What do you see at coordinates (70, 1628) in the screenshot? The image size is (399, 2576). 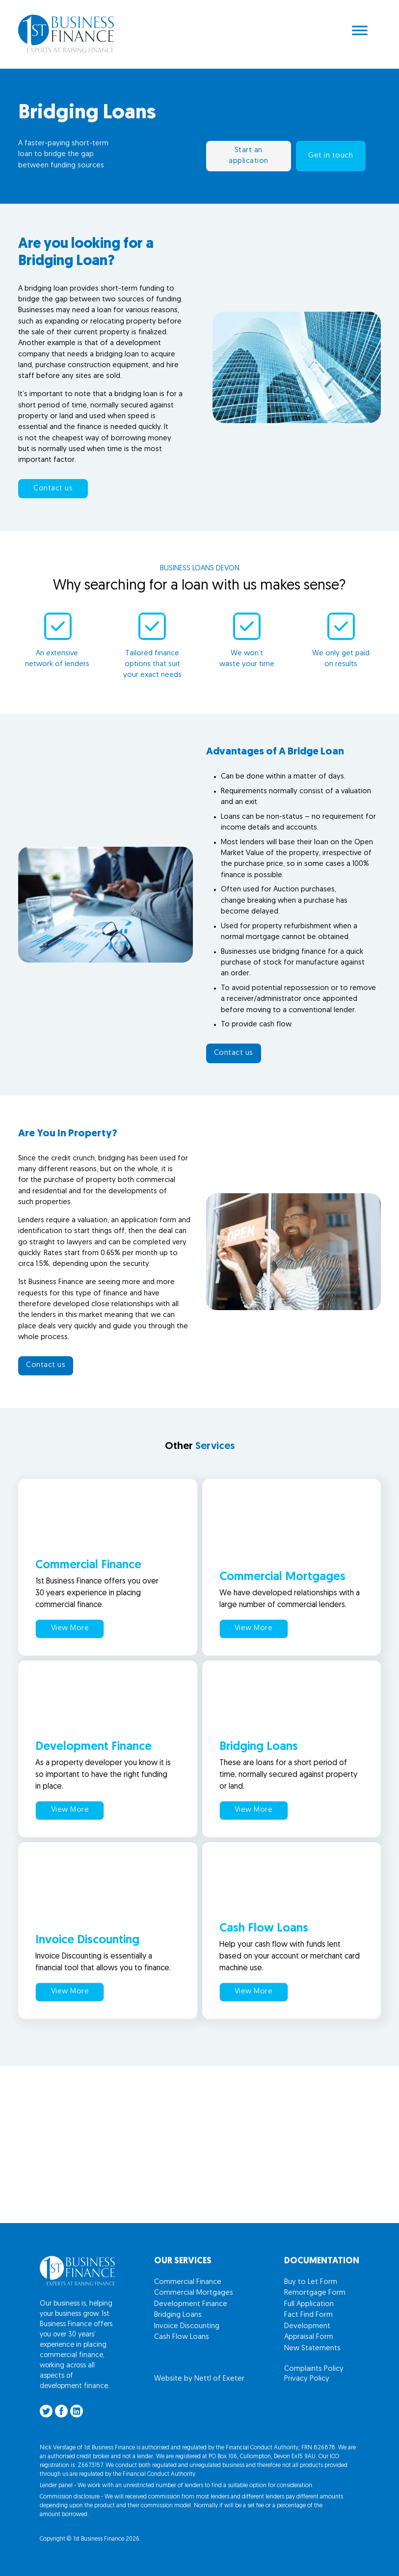 I see `View More` at bounding box center [70, 1628].